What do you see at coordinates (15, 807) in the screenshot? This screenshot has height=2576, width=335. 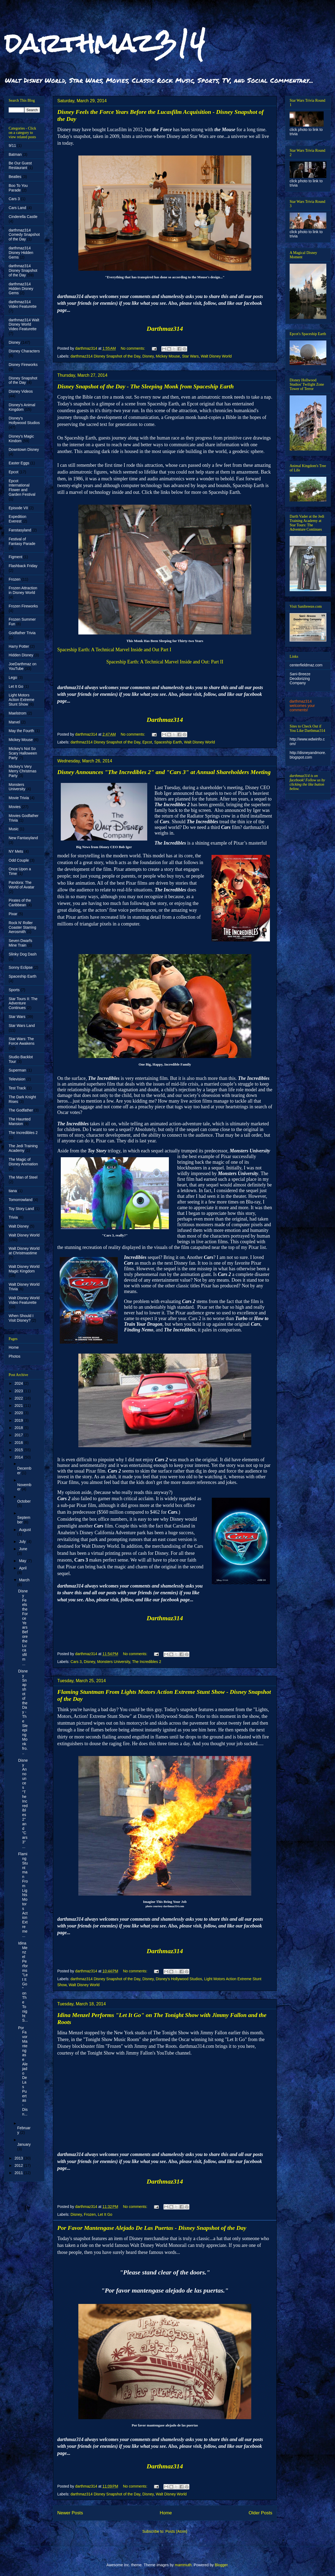 I see `Movies` at bounding box center [15, 807].